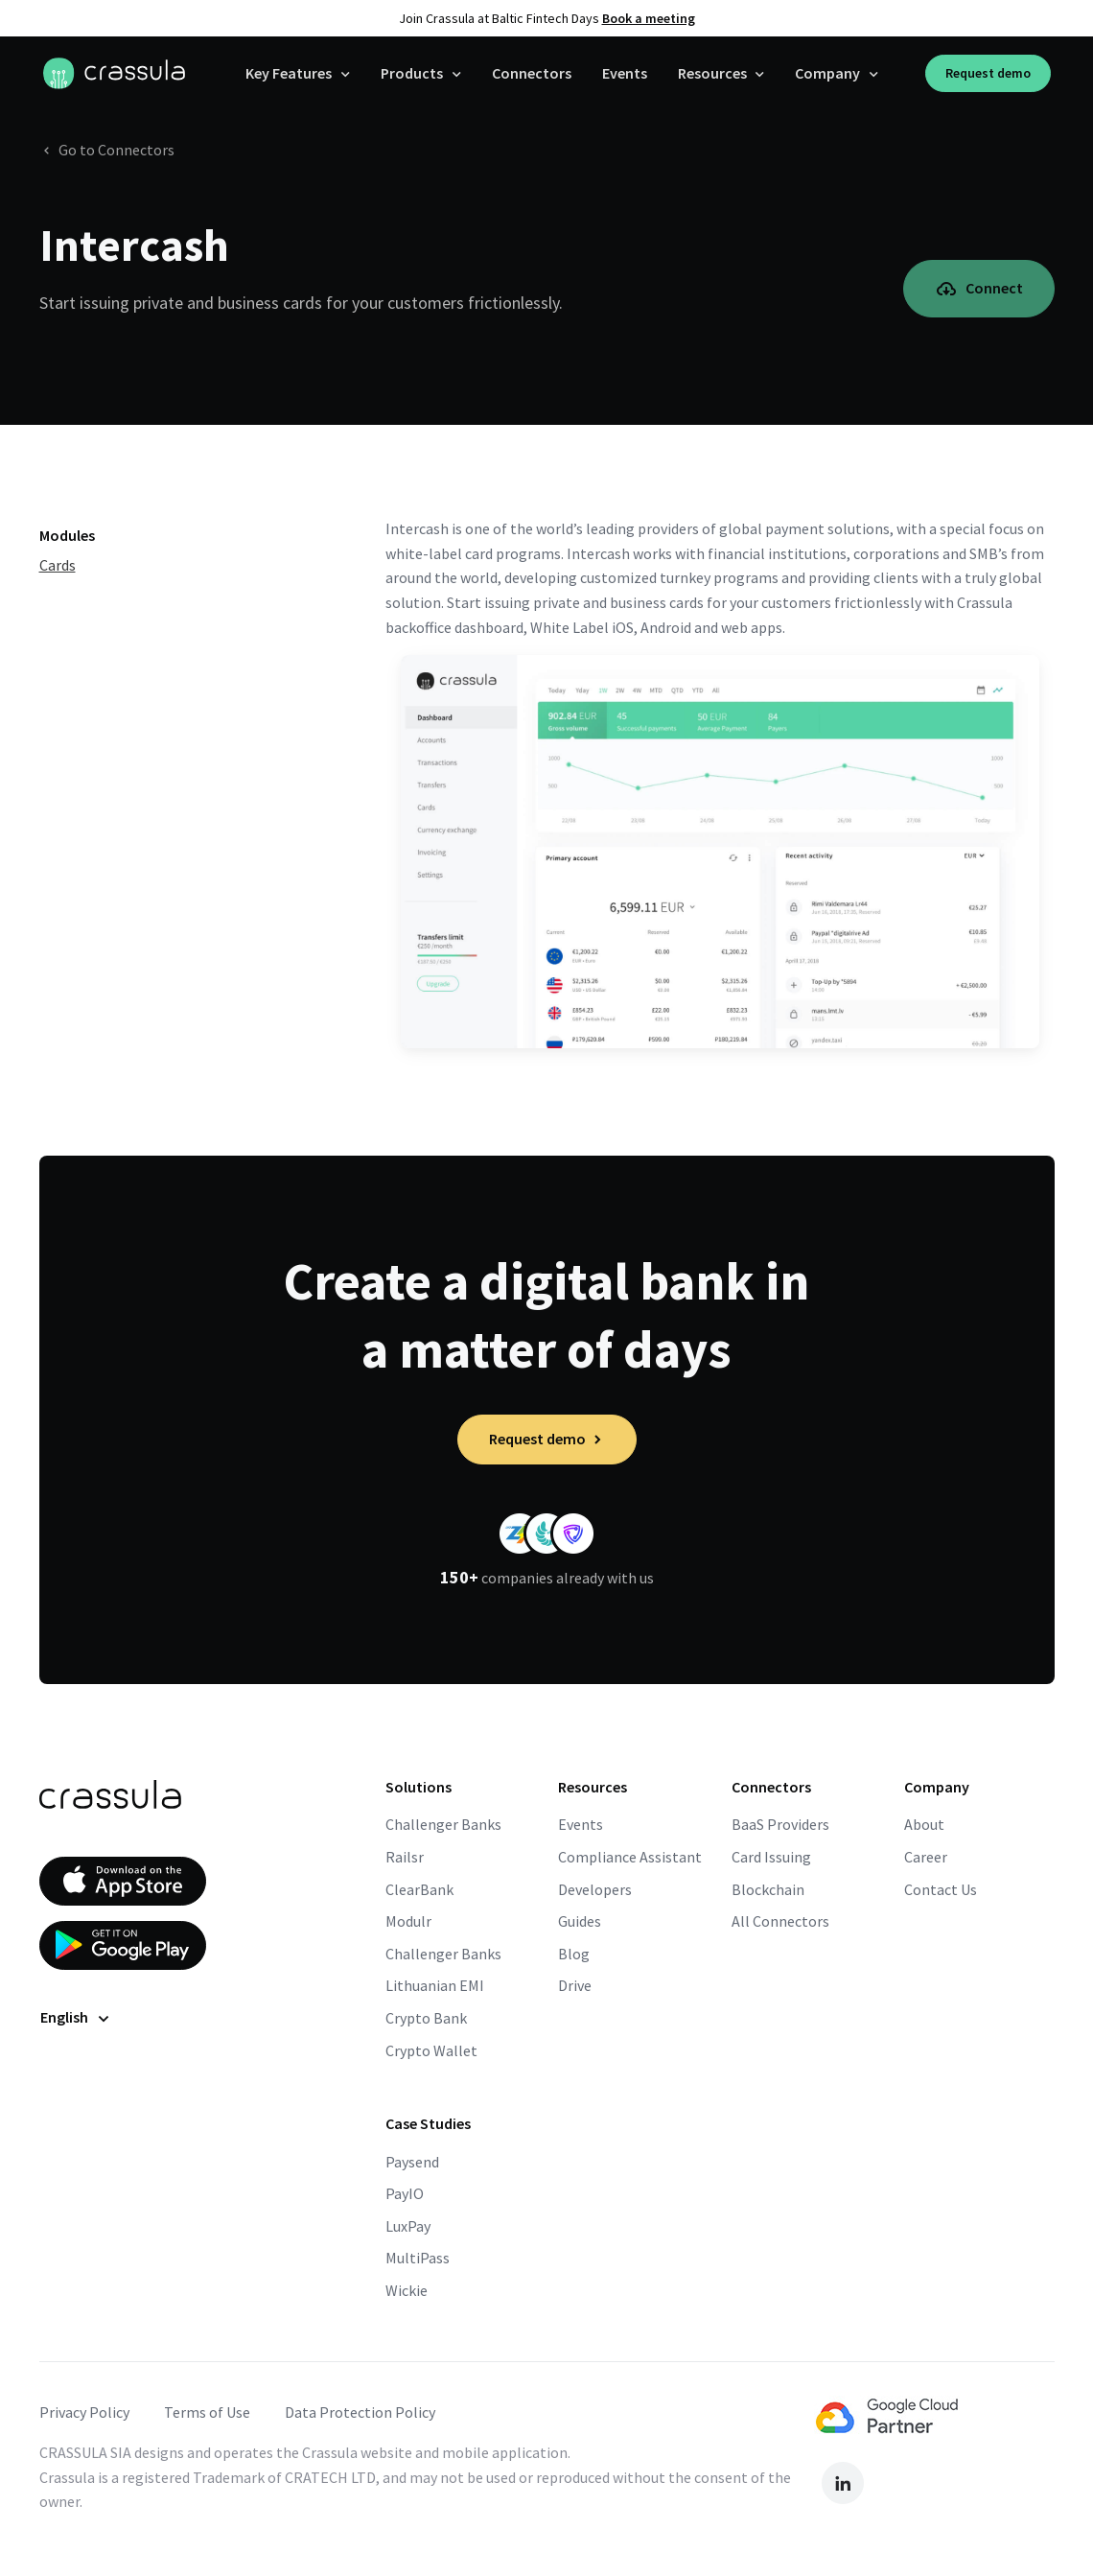 The width and height of the screenshot is (1093, 2576). Describe the element at coordinates (404, 1856) in the screenshot. I see `Railsr` at that location.